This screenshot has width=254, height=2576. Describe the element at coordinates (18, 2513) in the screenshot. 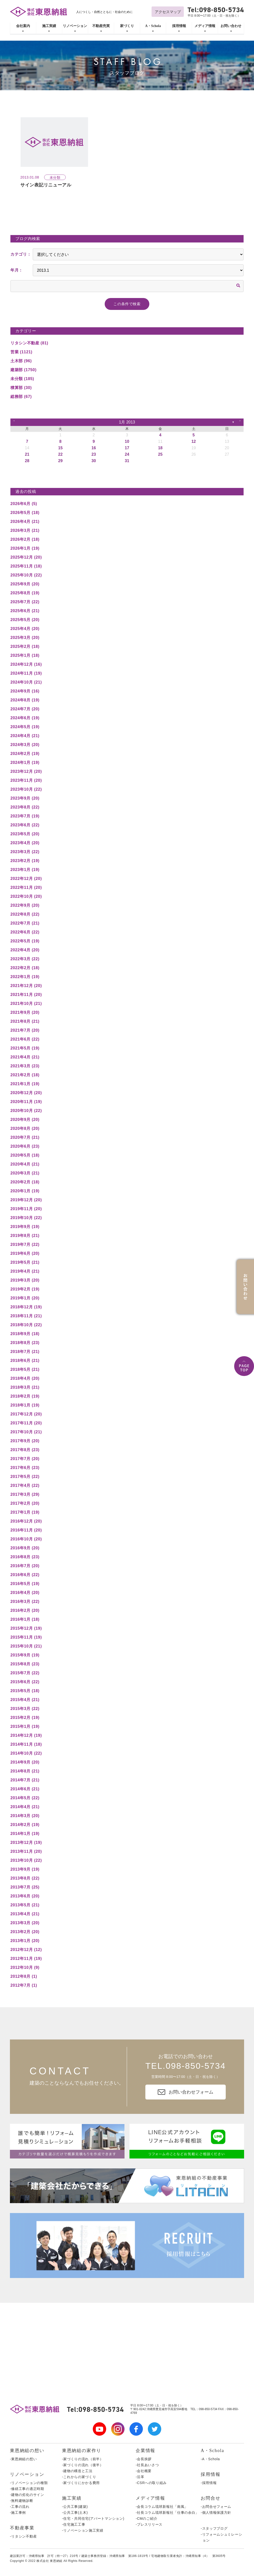

I see `-施工事例` at that location.